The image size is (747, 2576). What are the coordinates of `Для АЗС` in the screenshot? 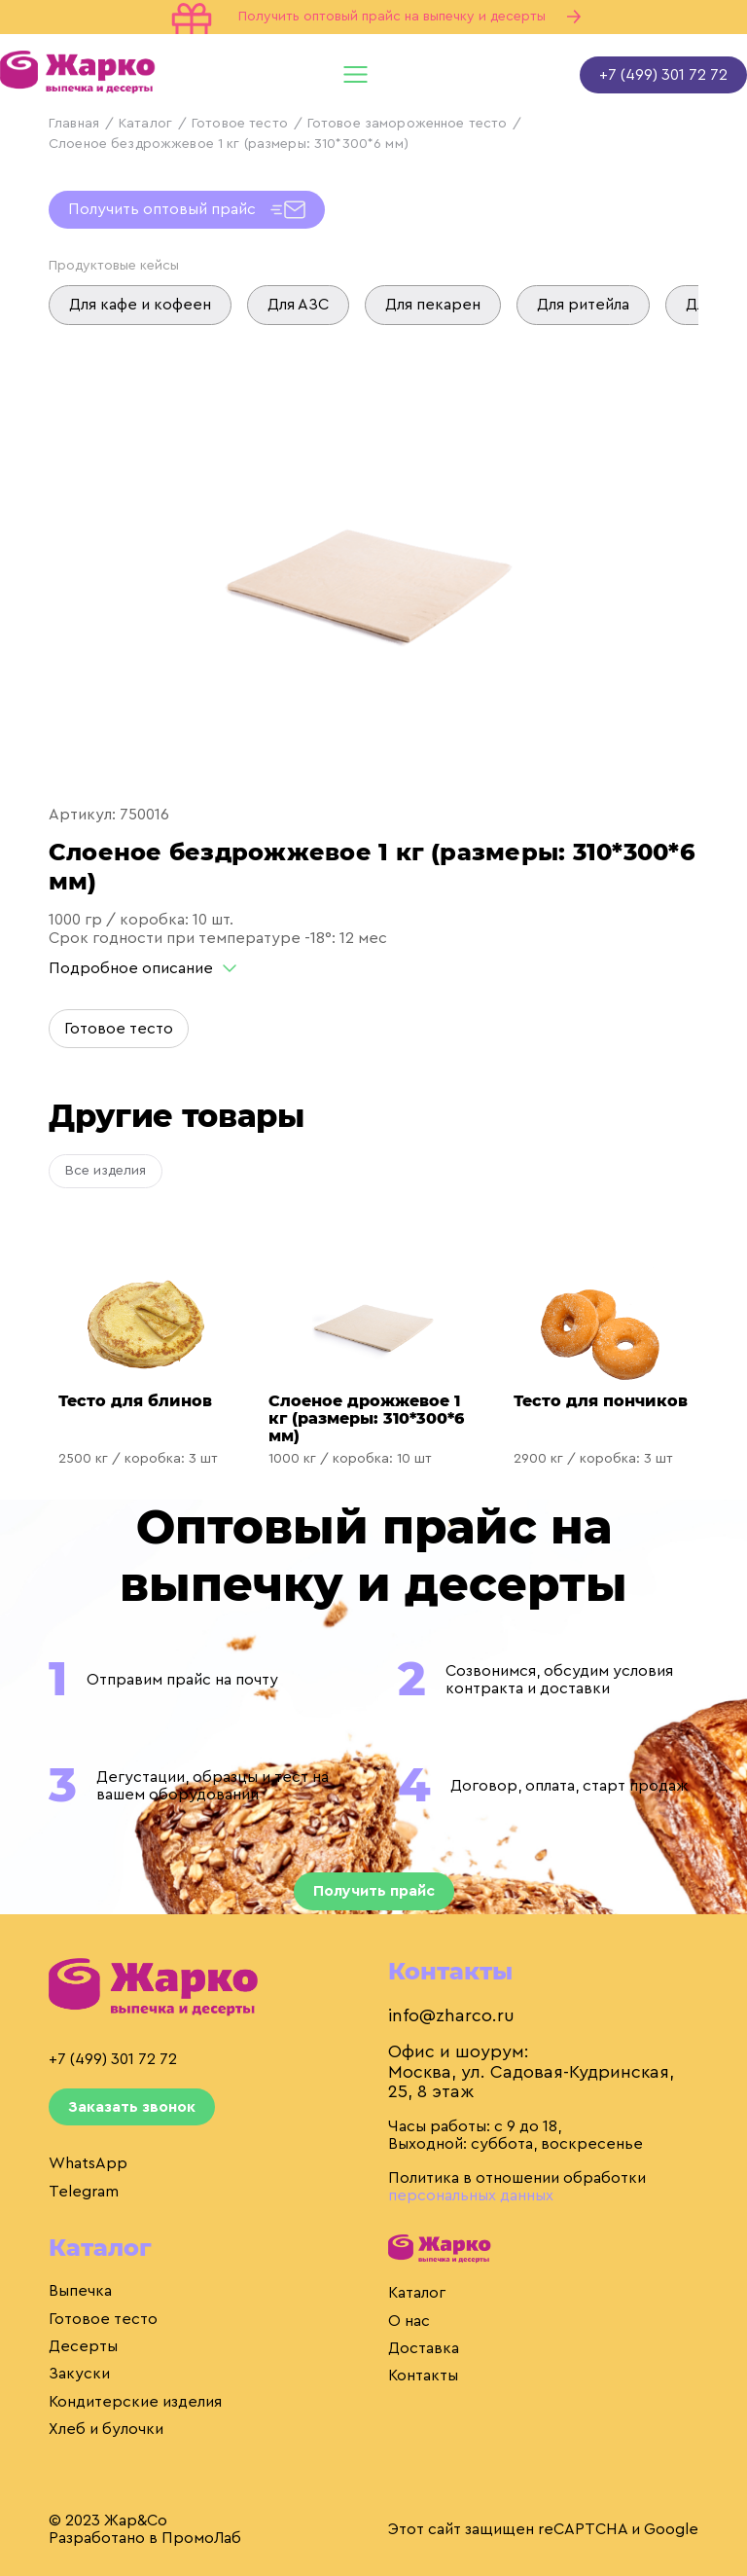 It's located at (298, 304).